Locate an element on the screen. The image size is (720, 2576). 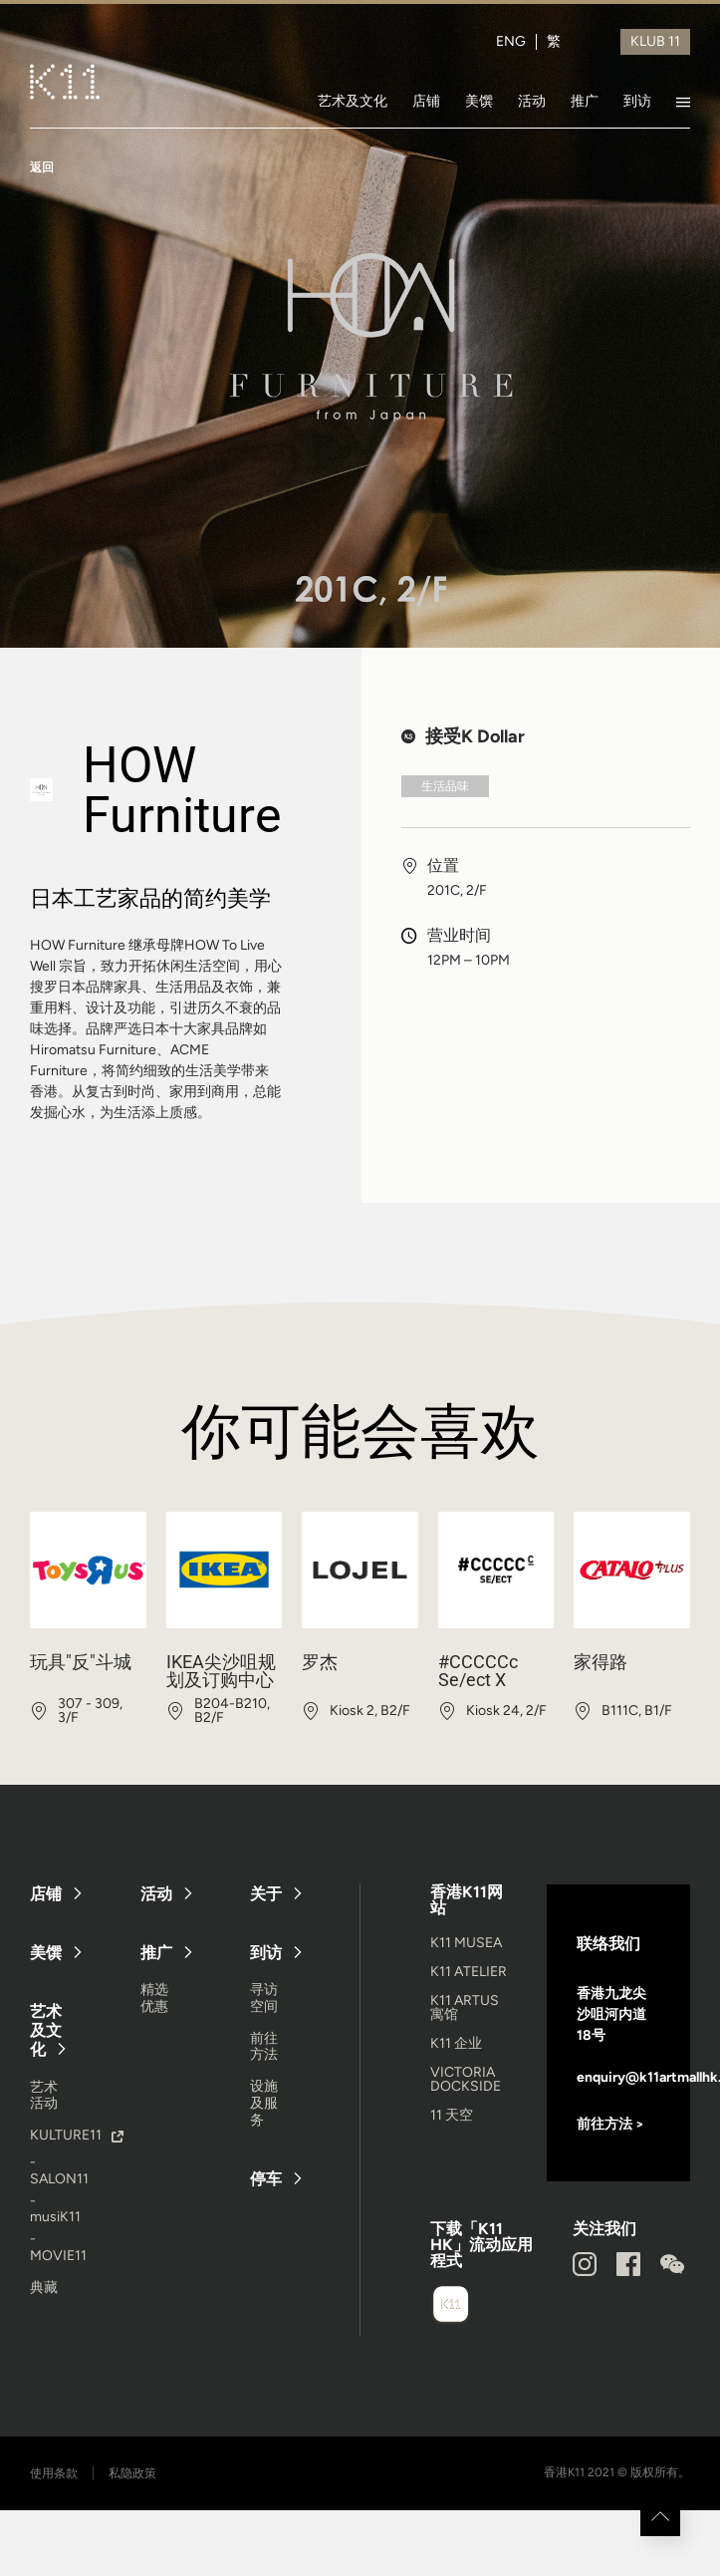
私隐政策 is located at coordinates (132, 2473).